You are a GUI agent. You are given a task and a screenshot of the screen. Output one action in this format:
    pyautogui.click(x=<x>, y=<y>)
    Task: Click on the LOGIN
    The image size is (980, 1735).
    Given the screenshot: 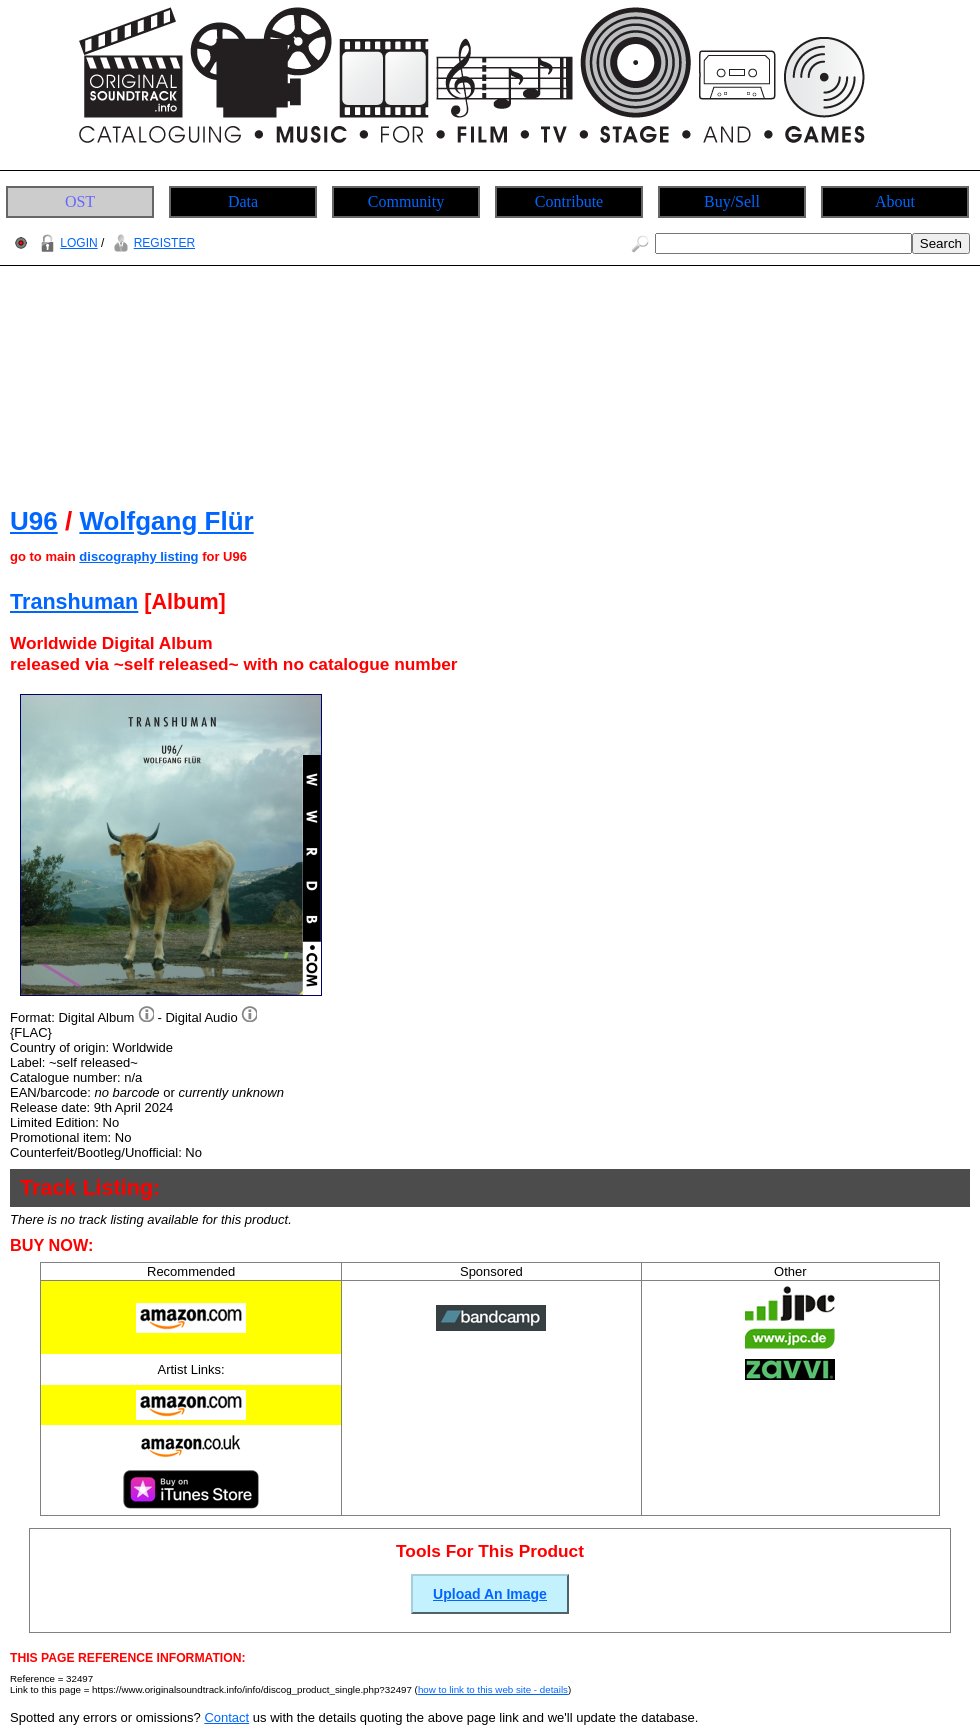 What is the action you would take?
    pyautogui.click(x=66, y=243)
    